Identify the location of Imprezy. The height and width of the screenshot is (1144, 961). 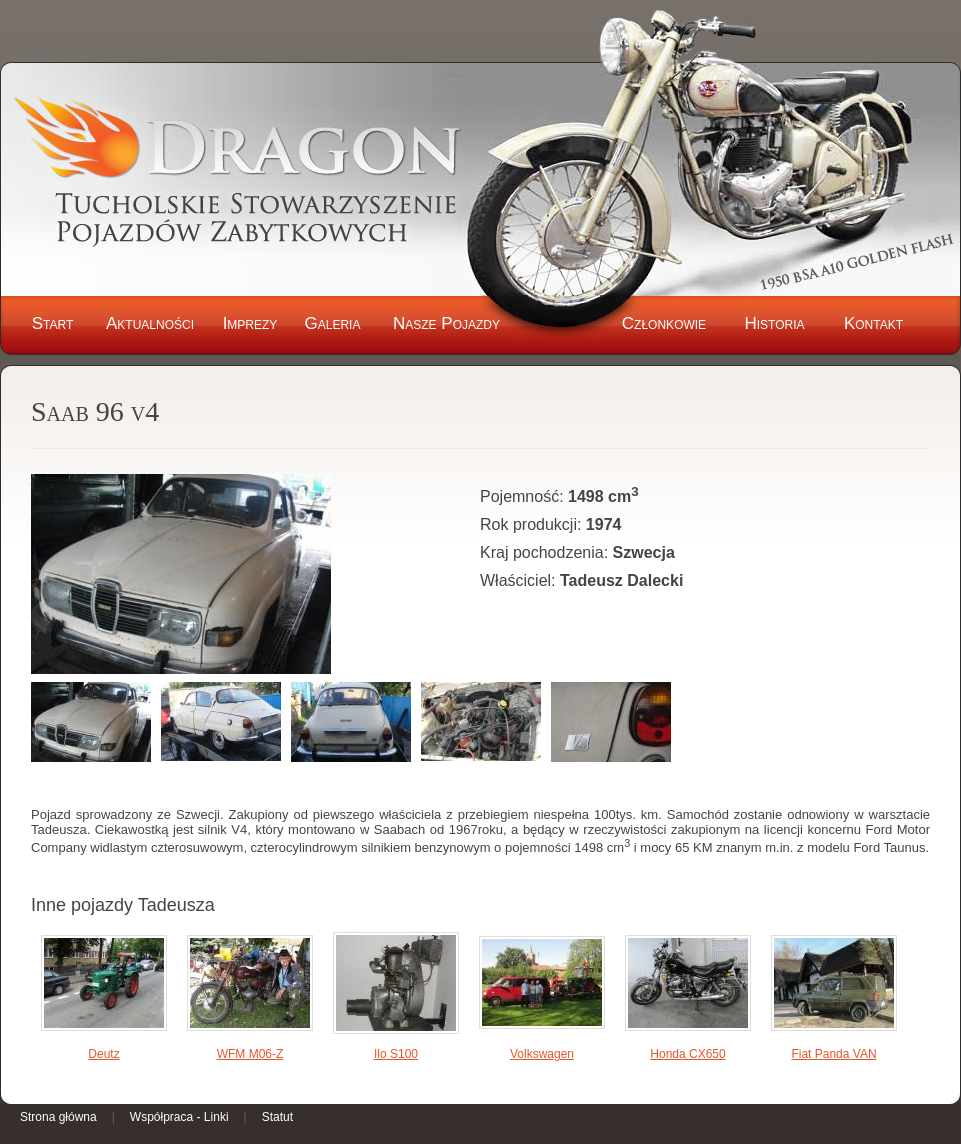
(250, 323).